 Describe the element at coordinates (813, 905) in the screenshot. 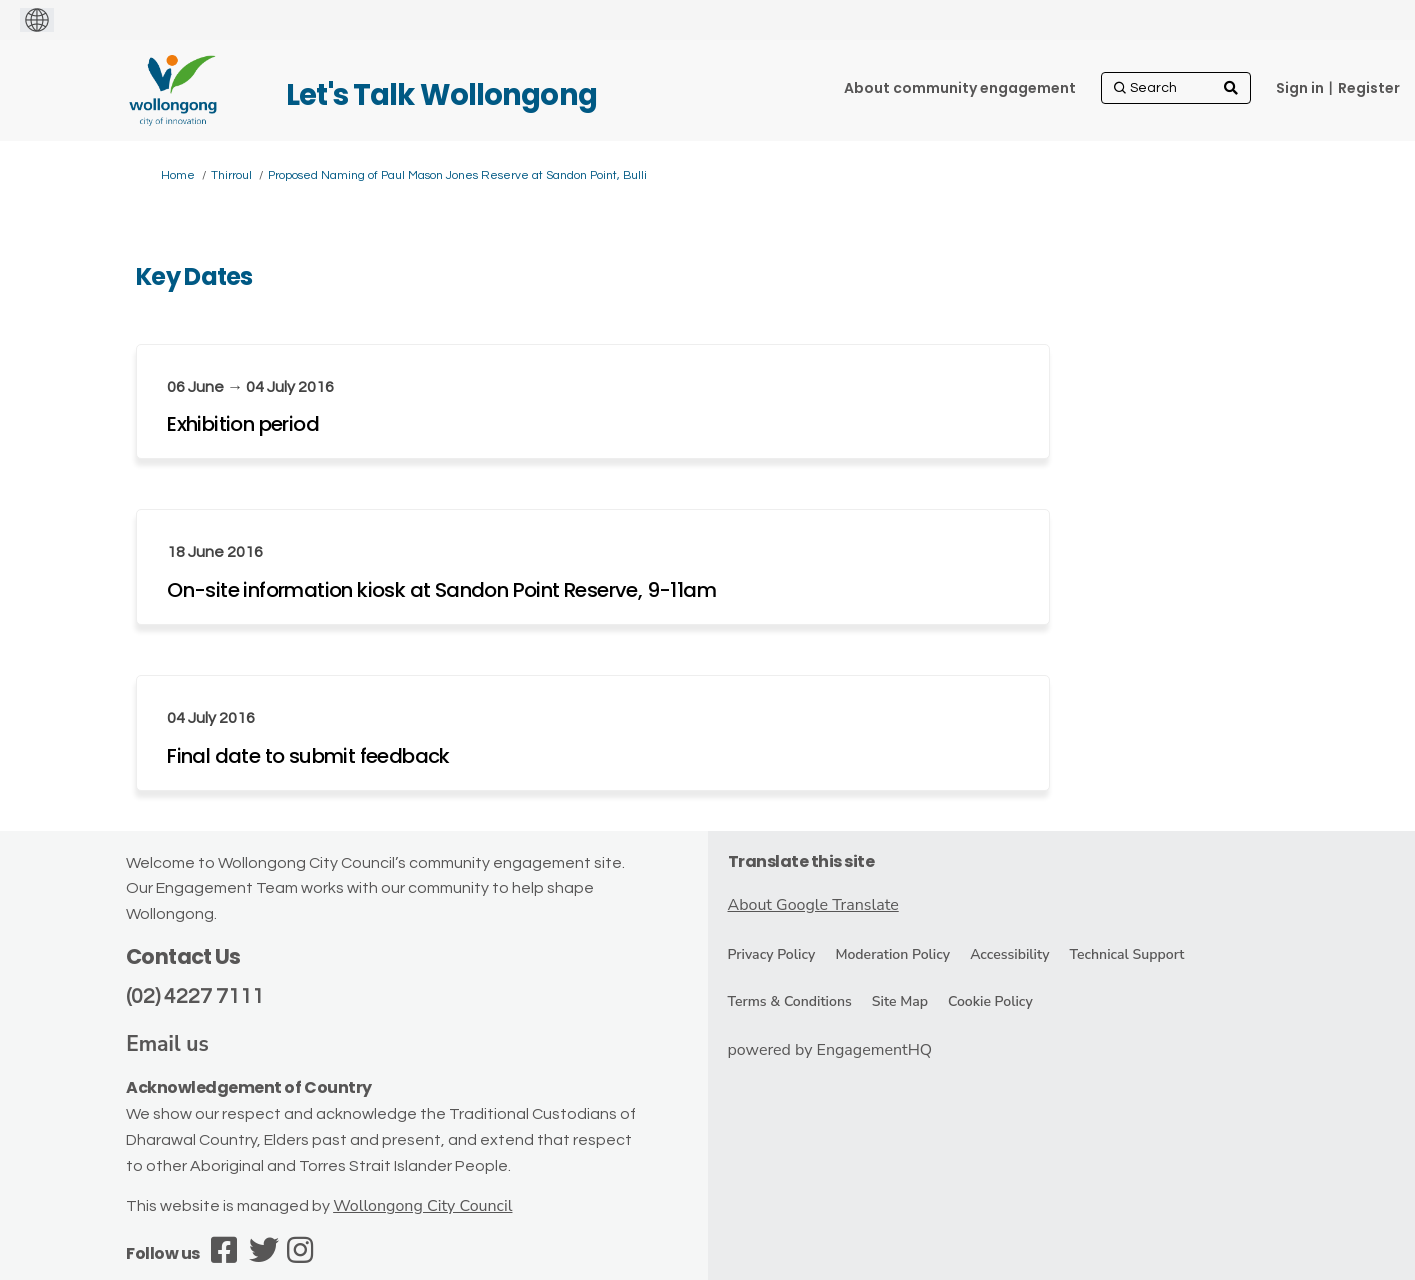

I see `About Google Translate` at that location.